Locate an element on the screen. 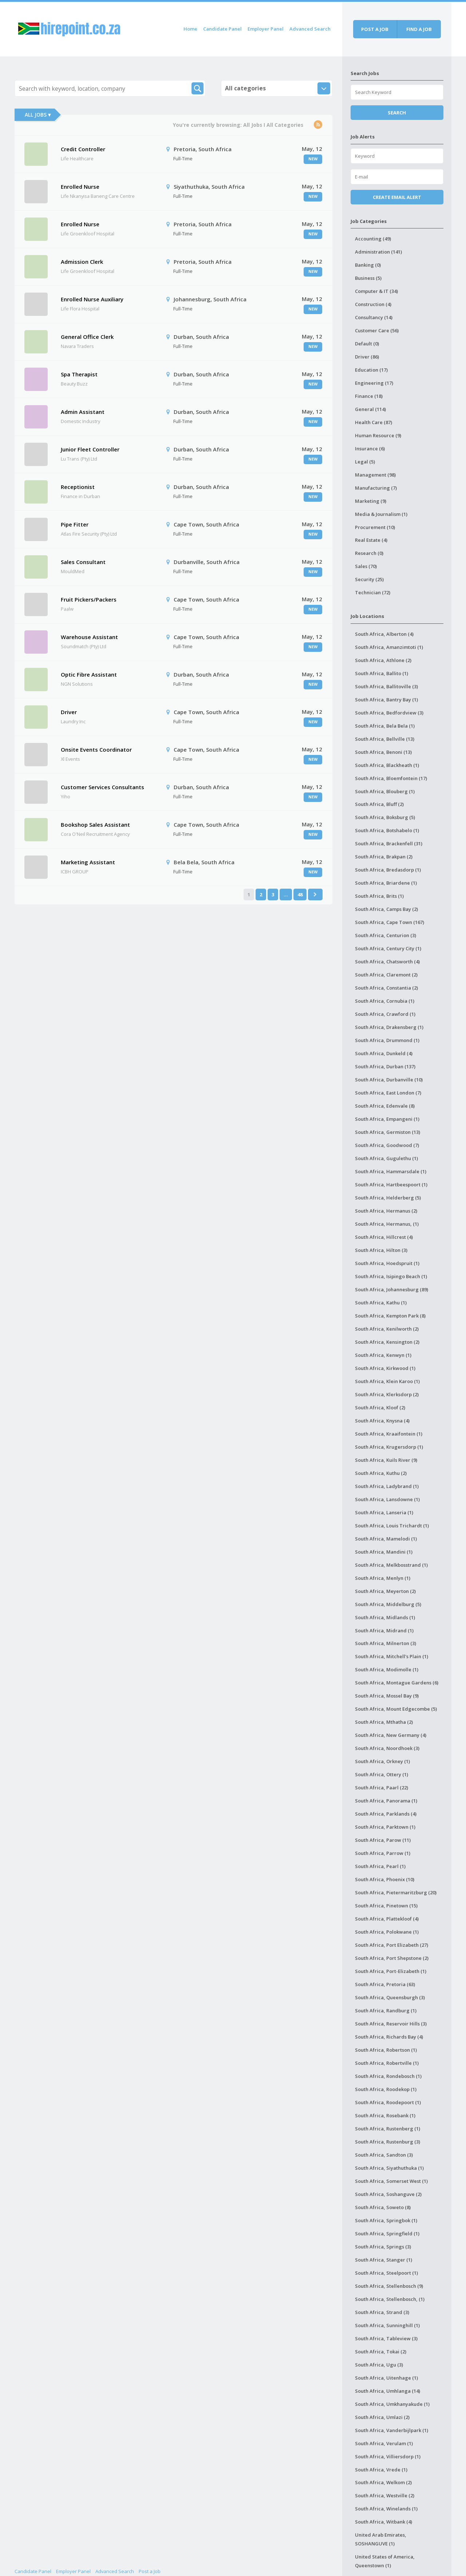 This screenshot has height=2576, width=466. Admission Clerk is located at coordinates (82, 261).